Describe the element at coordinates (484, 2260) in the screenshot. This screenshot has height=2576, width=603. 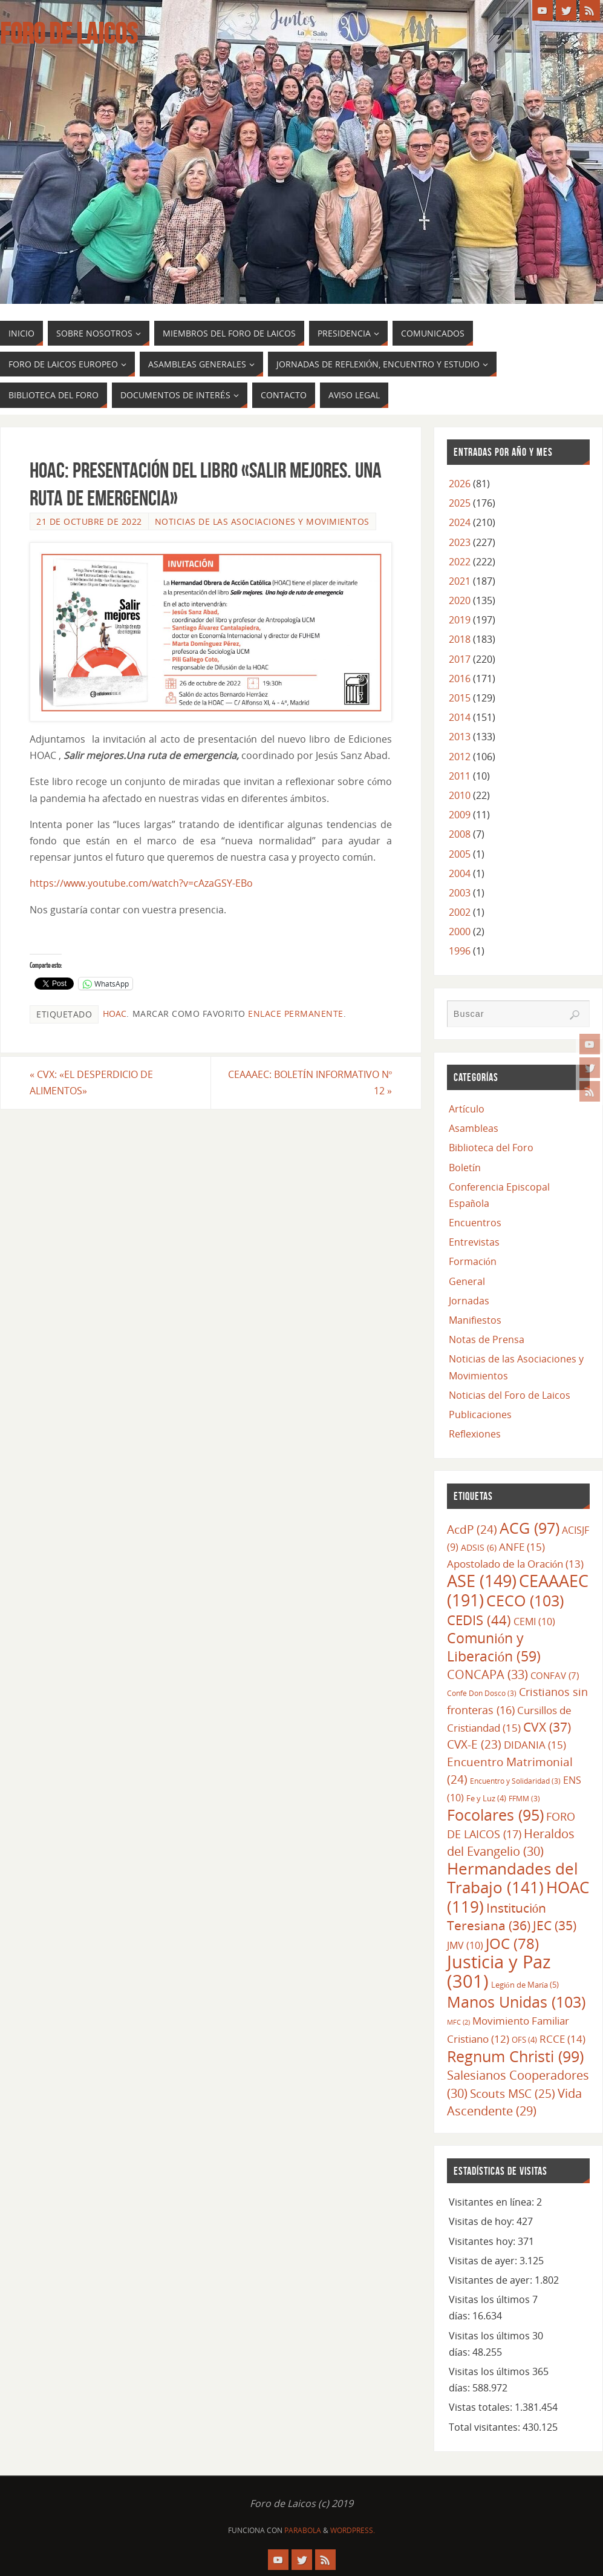
I see `Visitas de ayer:` at that location.